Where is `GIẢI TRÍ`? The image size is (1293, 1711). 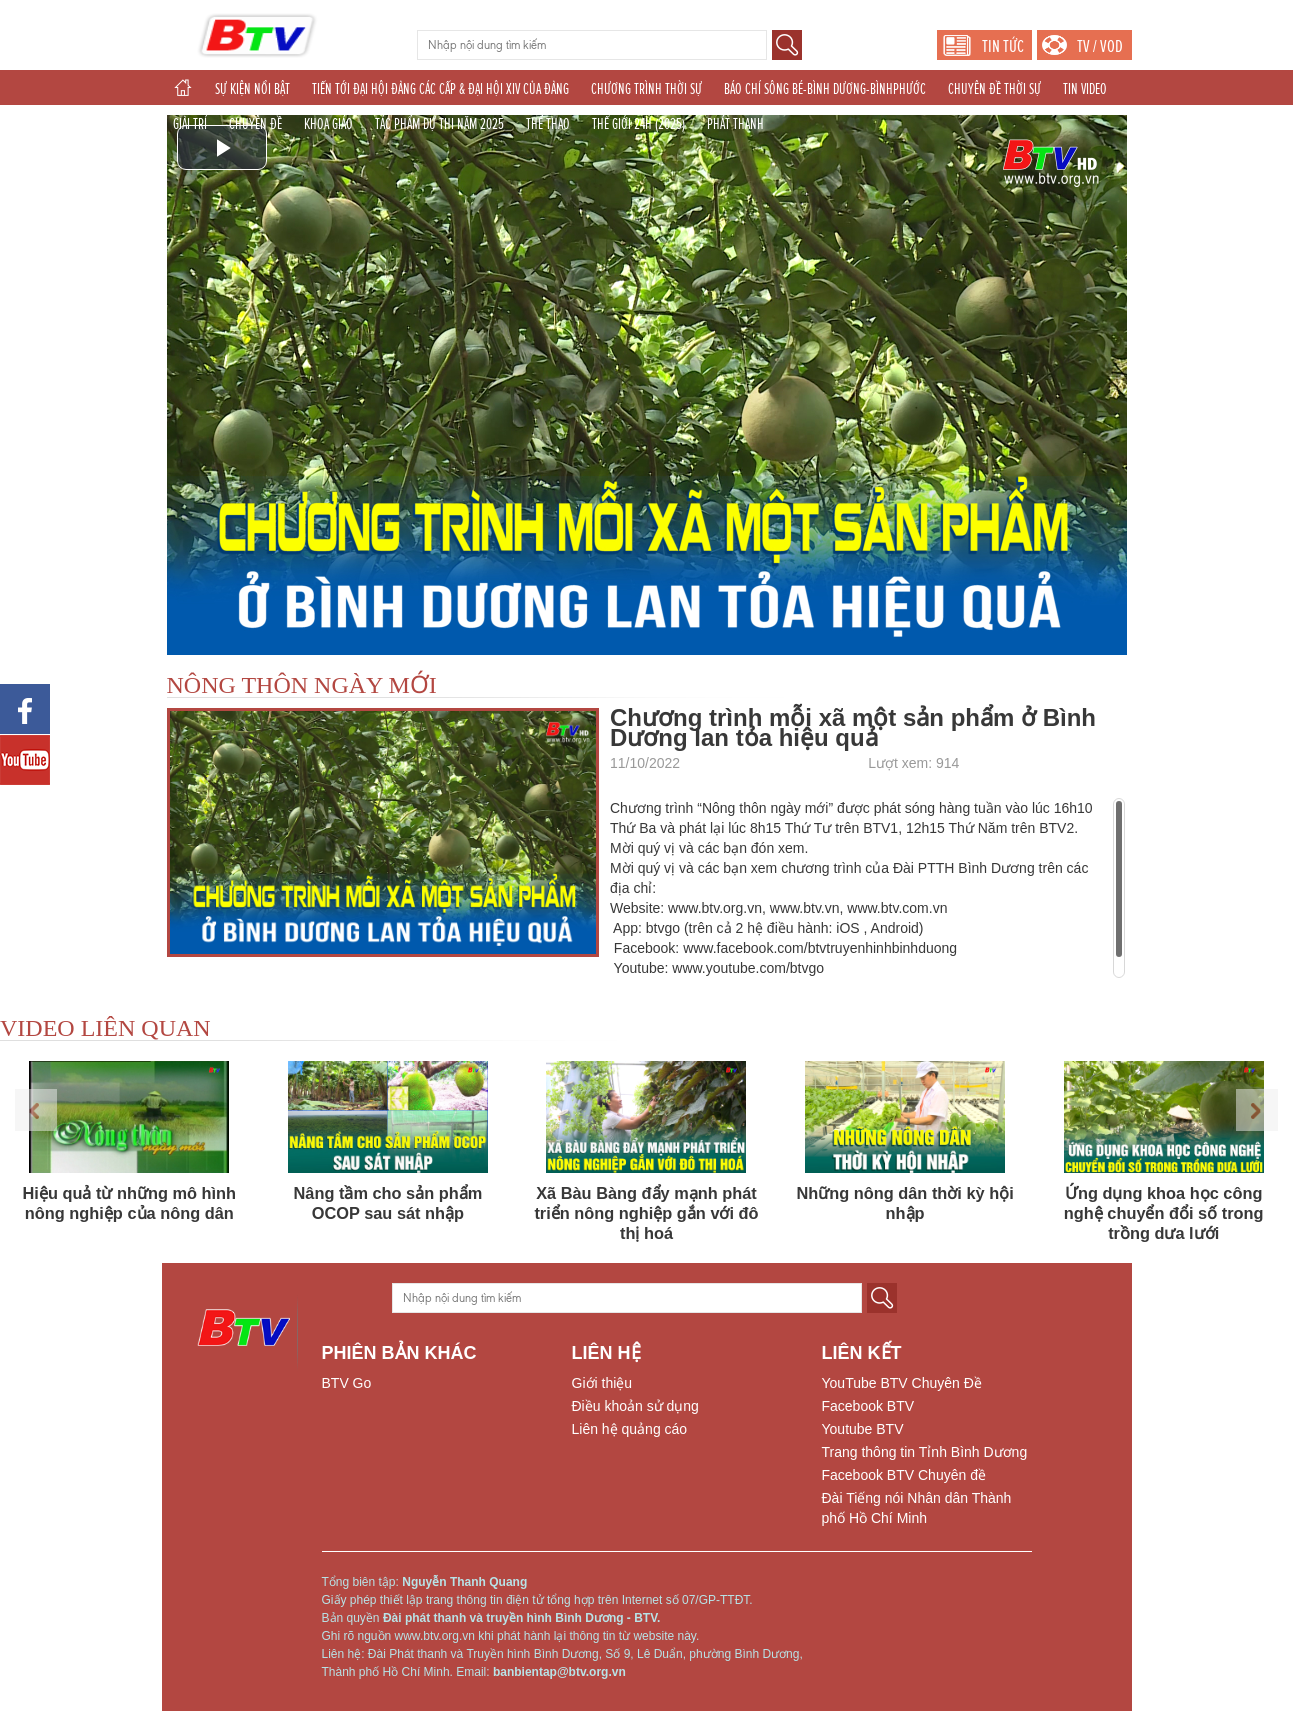
GIẢI TRÍ is located at coordinates (190, 124).